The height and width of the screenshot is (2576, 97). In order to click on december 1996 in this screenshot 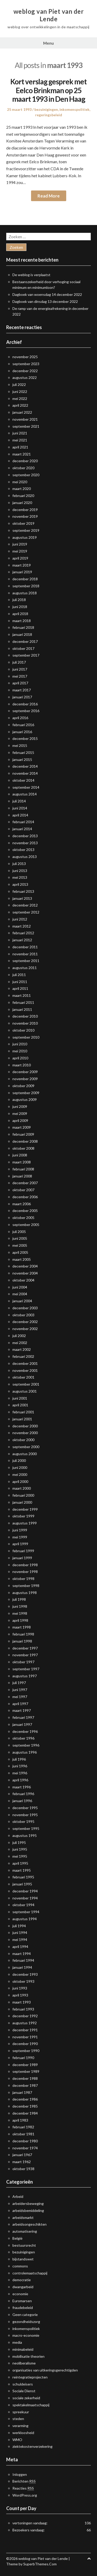, I will do `click(25, 1731)`.